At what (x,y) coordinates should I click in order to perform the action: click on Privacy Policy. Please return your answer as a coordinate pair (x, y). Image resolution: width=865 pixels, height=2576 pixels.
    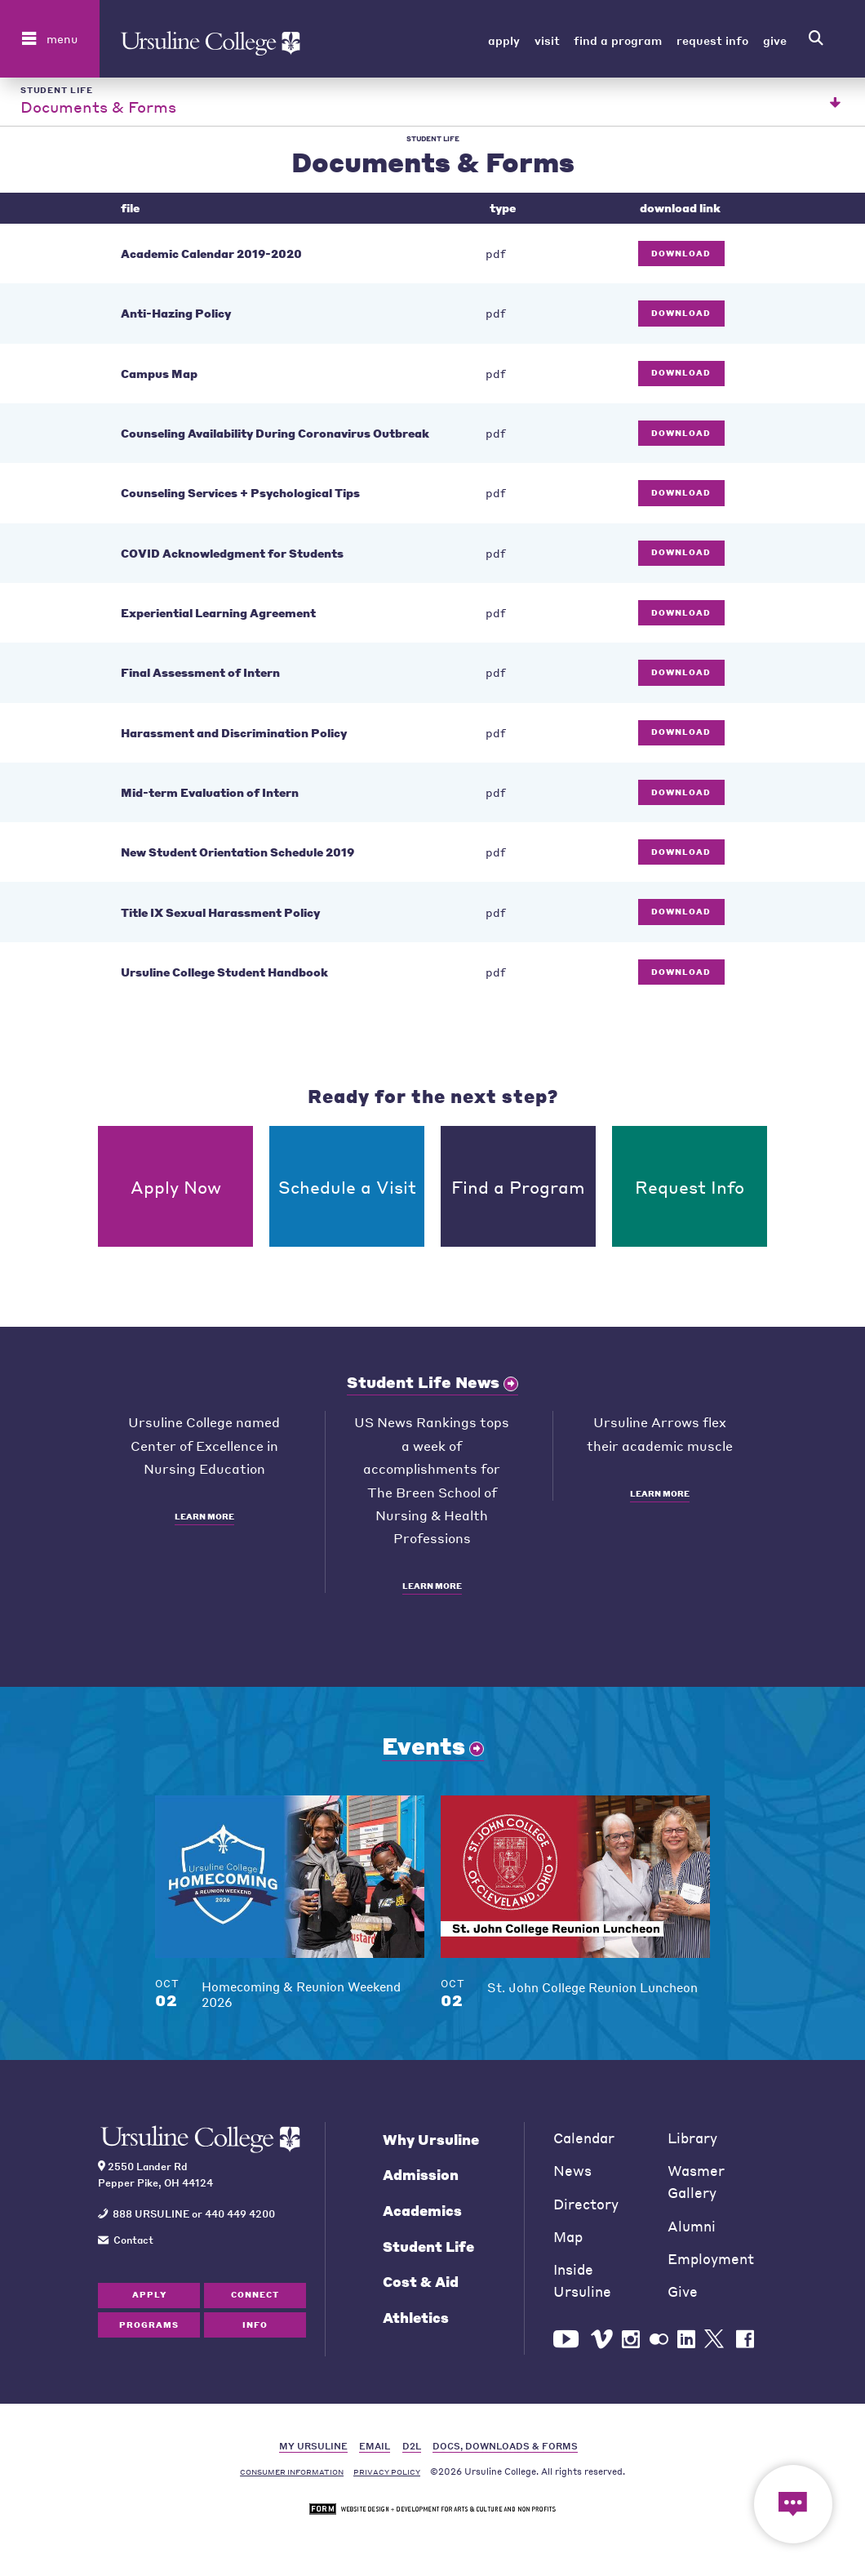
    Looking at the image, I should click on (386, 2477).